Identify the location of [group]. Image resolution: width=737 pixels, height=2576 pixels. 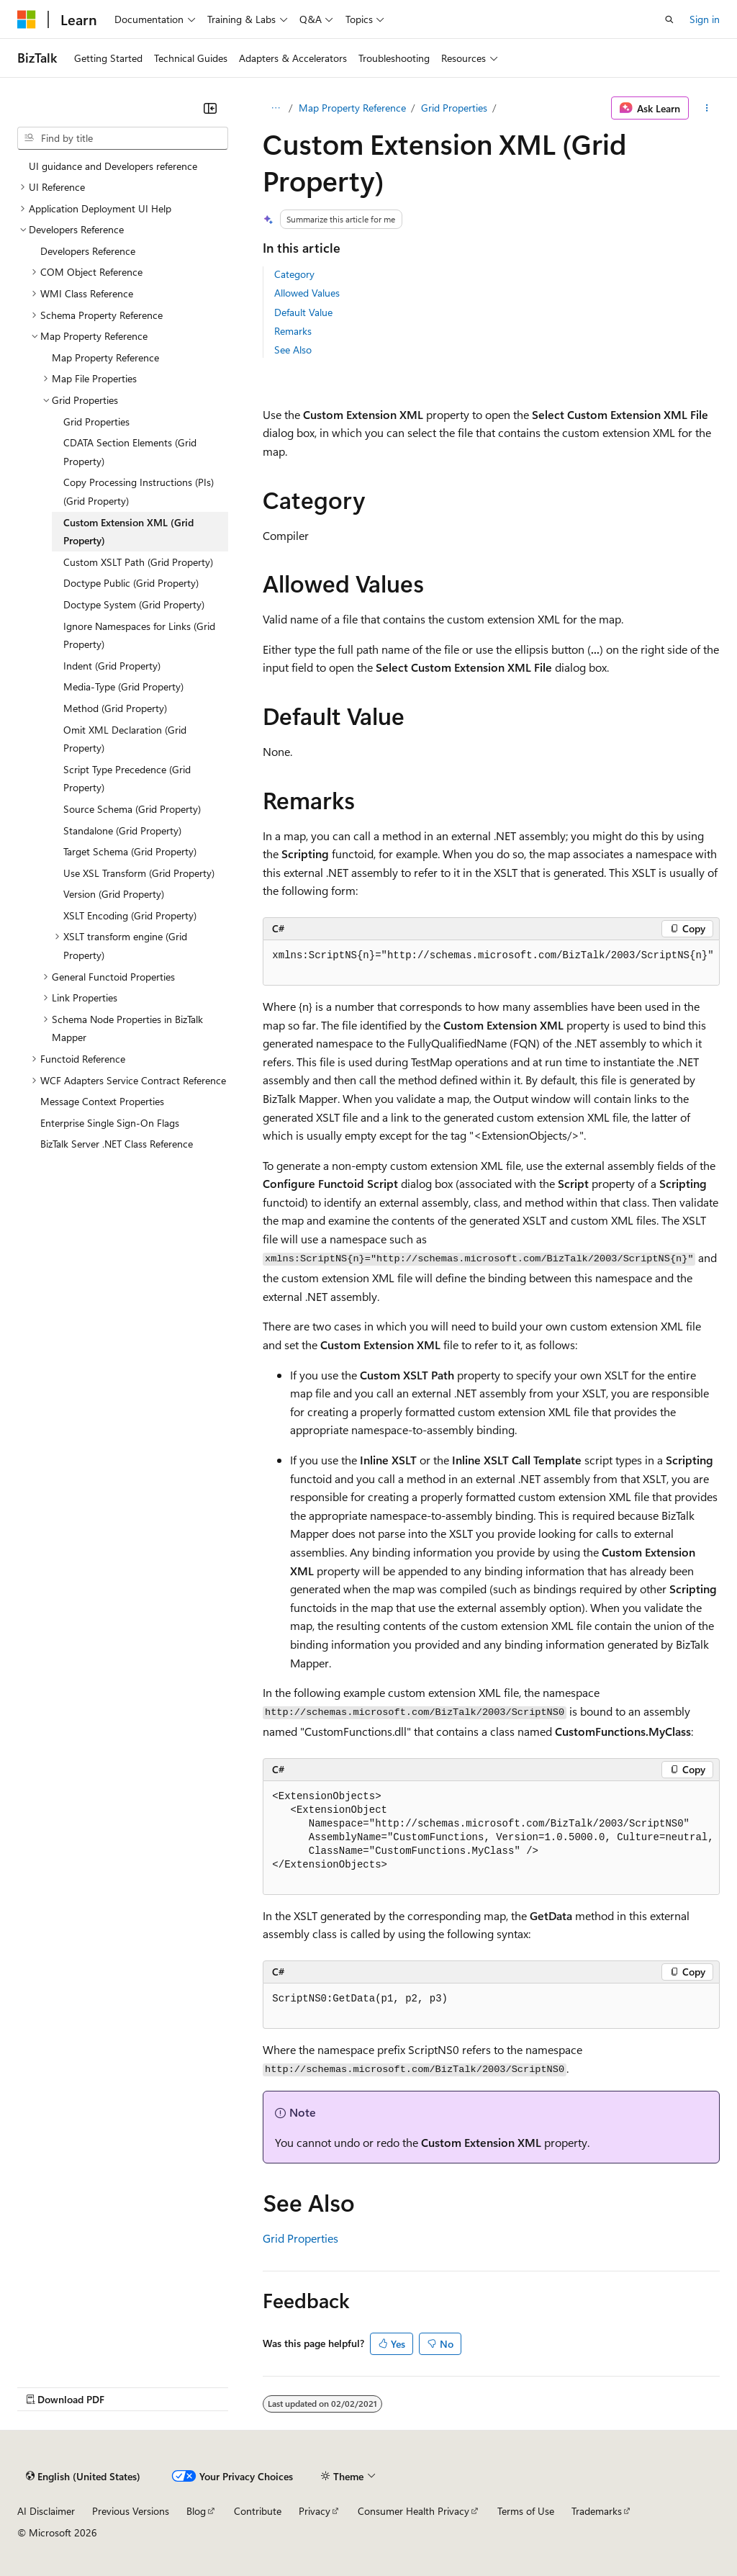
(491, 963).